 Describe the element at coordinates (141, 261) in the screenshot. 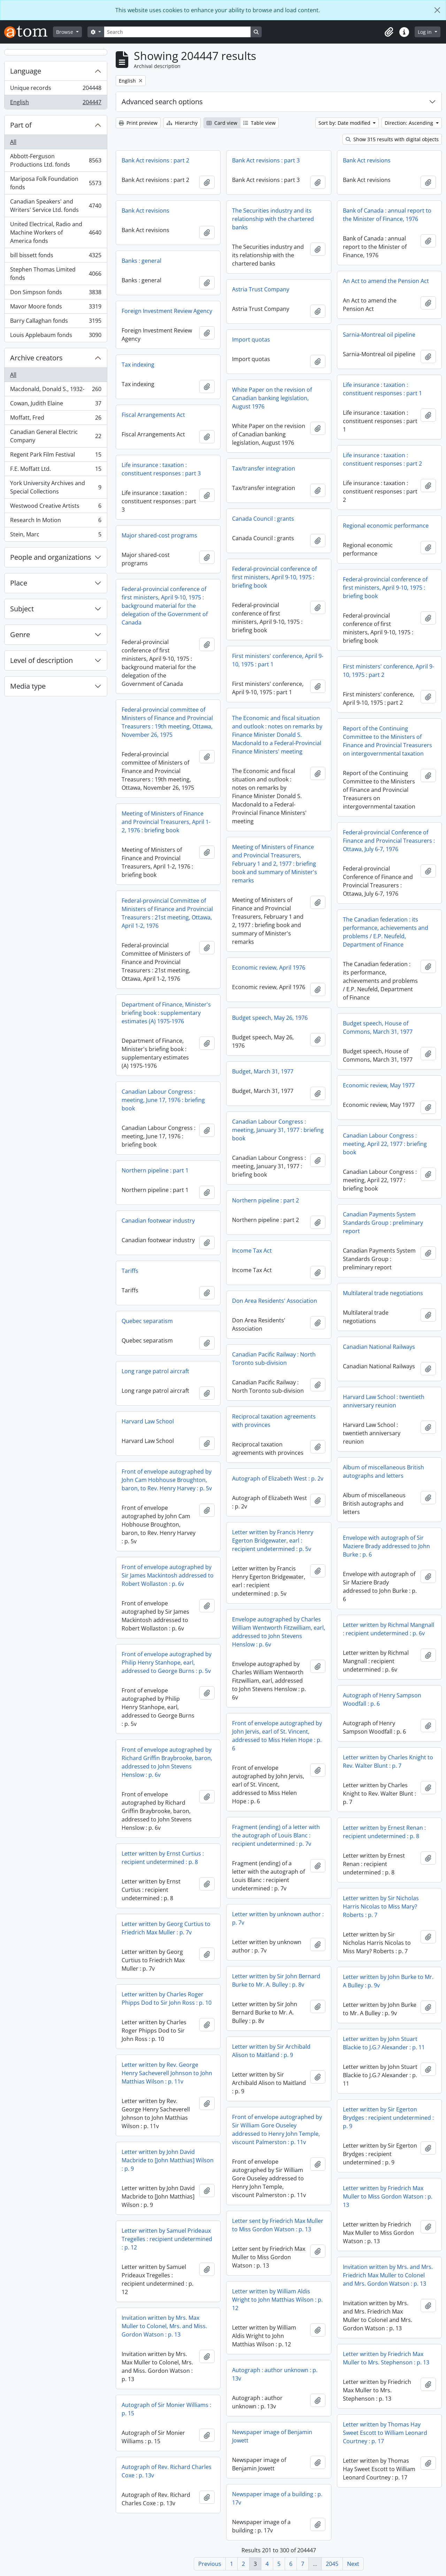

I see `Banks : general` at that location.